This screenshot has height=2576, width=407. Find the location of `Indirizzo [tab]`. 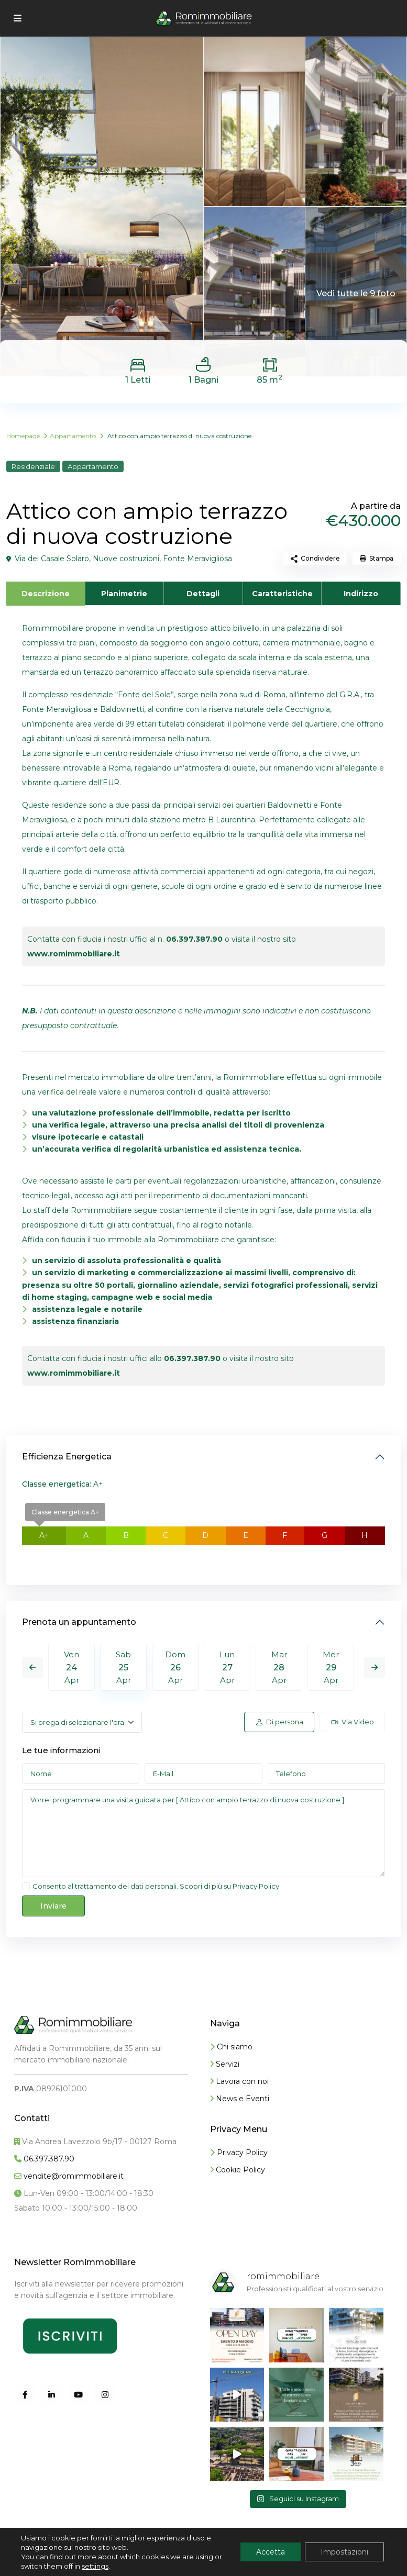

Indirizzo [tab] is located at coordinates (361, 593).